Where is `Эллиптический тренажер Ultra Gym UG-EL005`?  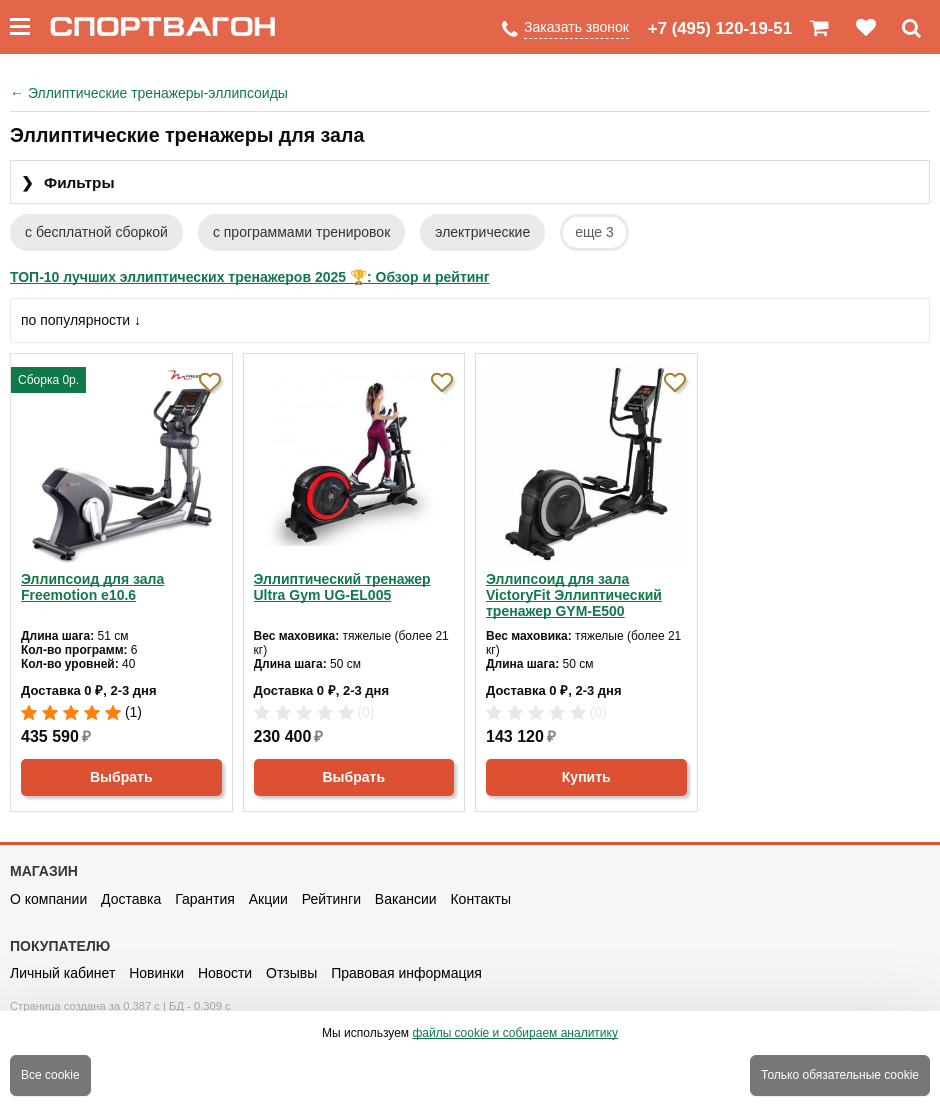 Эллиптический тренажер Ultra Gym UG-EL005 is located at coordinates (342, 587).